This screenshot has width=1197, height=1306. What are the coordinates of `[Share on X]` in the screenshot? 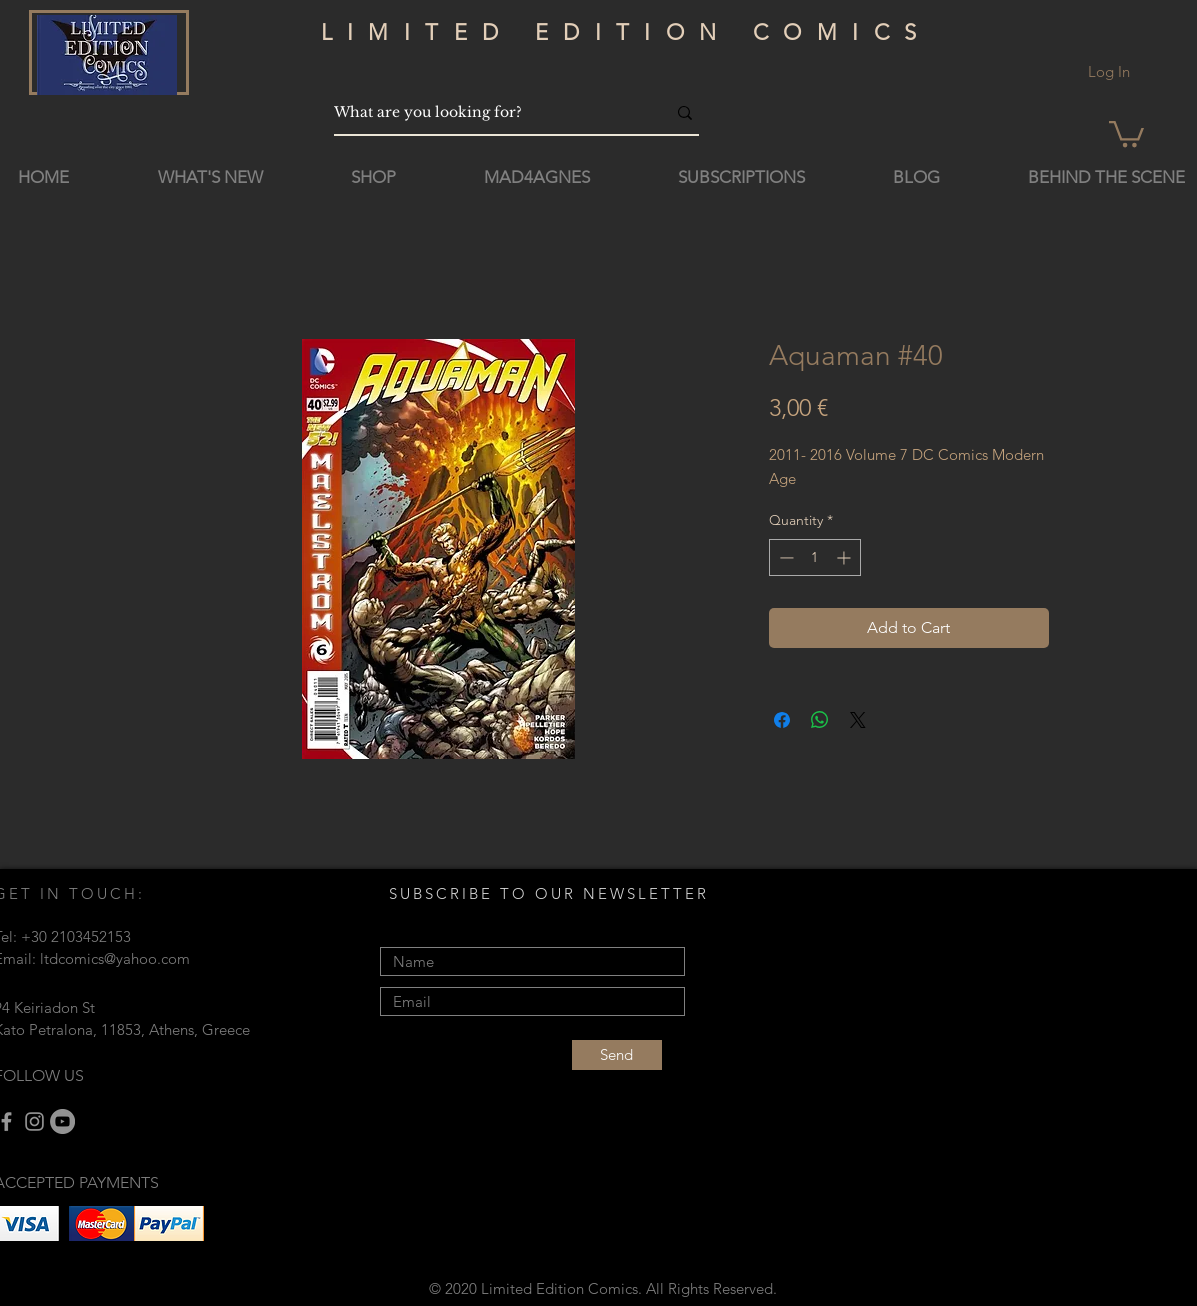 It's located at (858, 720).